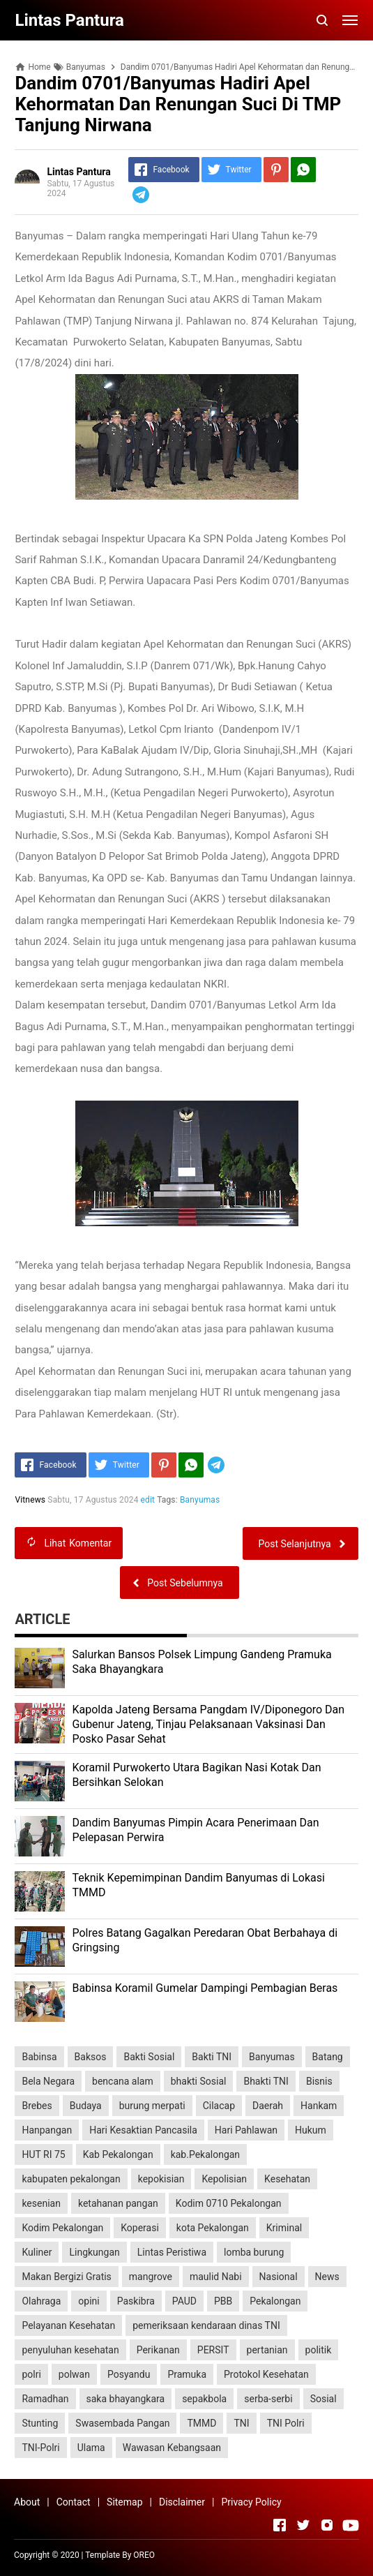 The height and width of the screenshot is (2576, 373). I want to click on [Open Twitter], so click(303, 2525).